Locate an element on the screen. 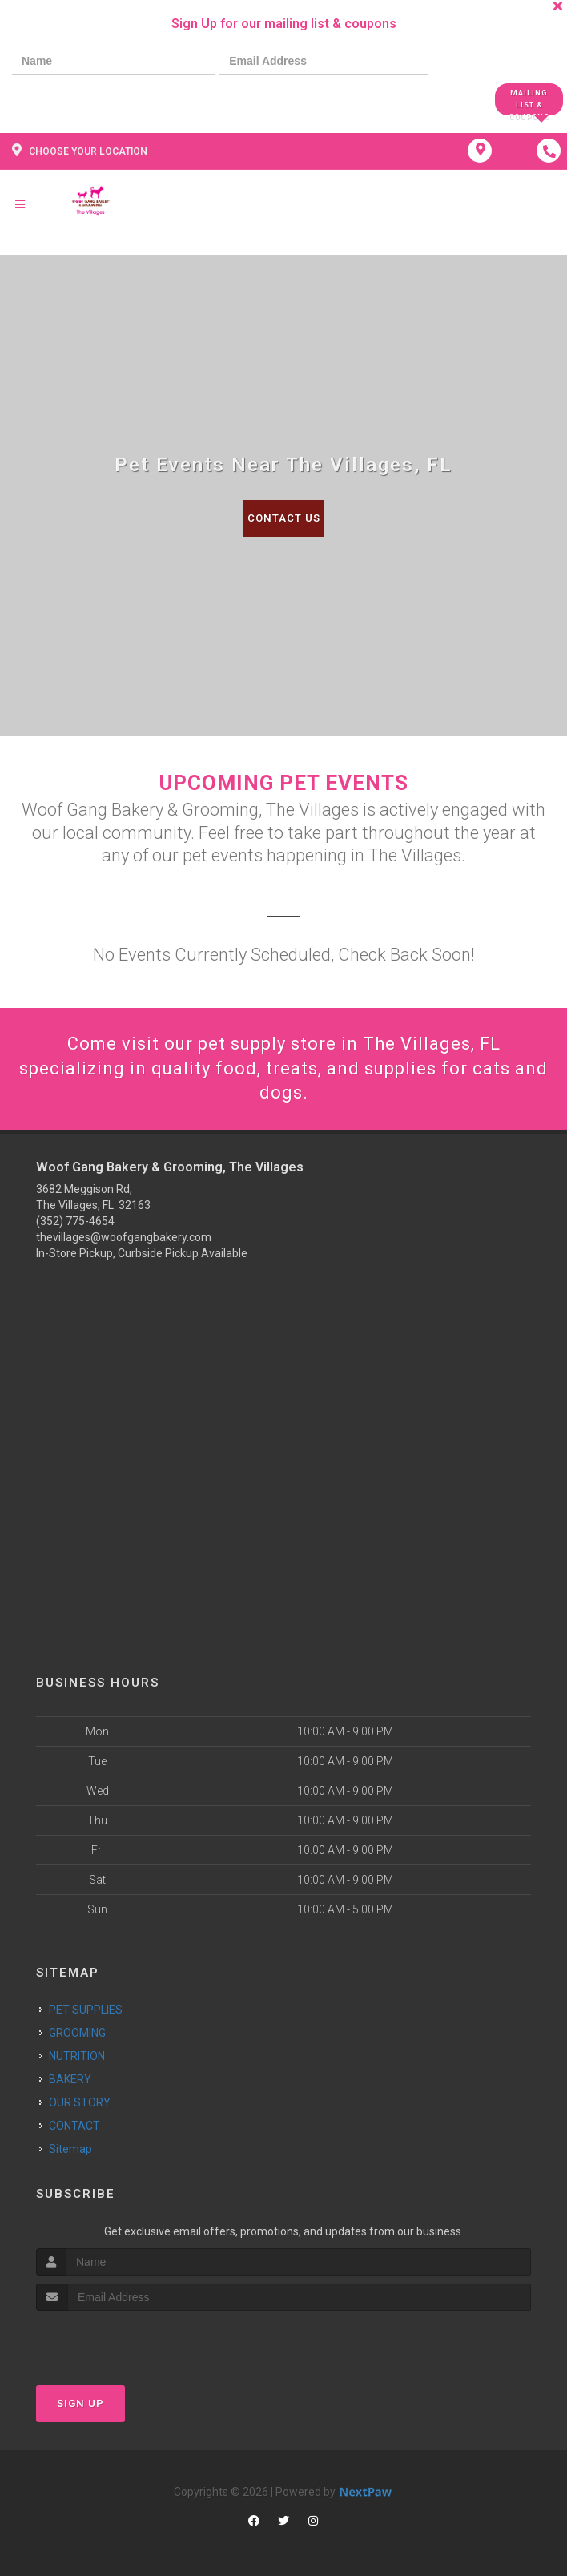 This screenshot has height=2576, width=567. Sign Up is located at coordinates (80, 2403).